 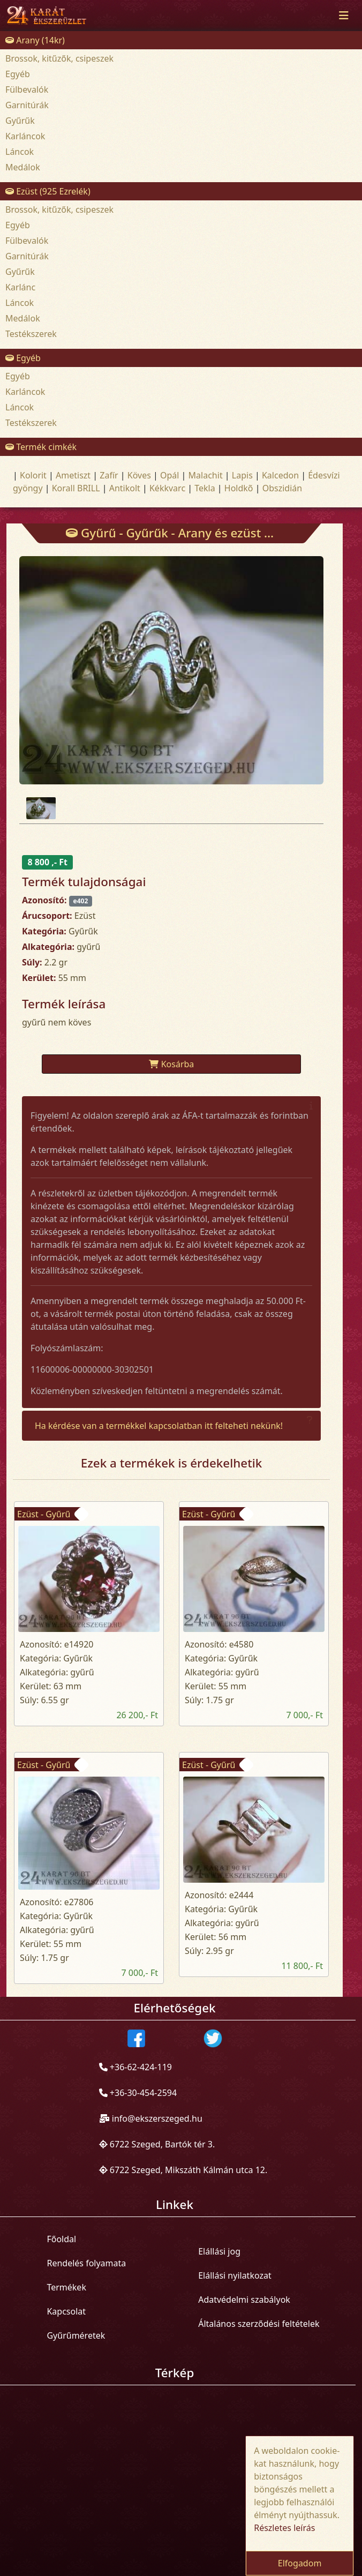 I want to click on Fülbevalók, so click(x=26, y=89).